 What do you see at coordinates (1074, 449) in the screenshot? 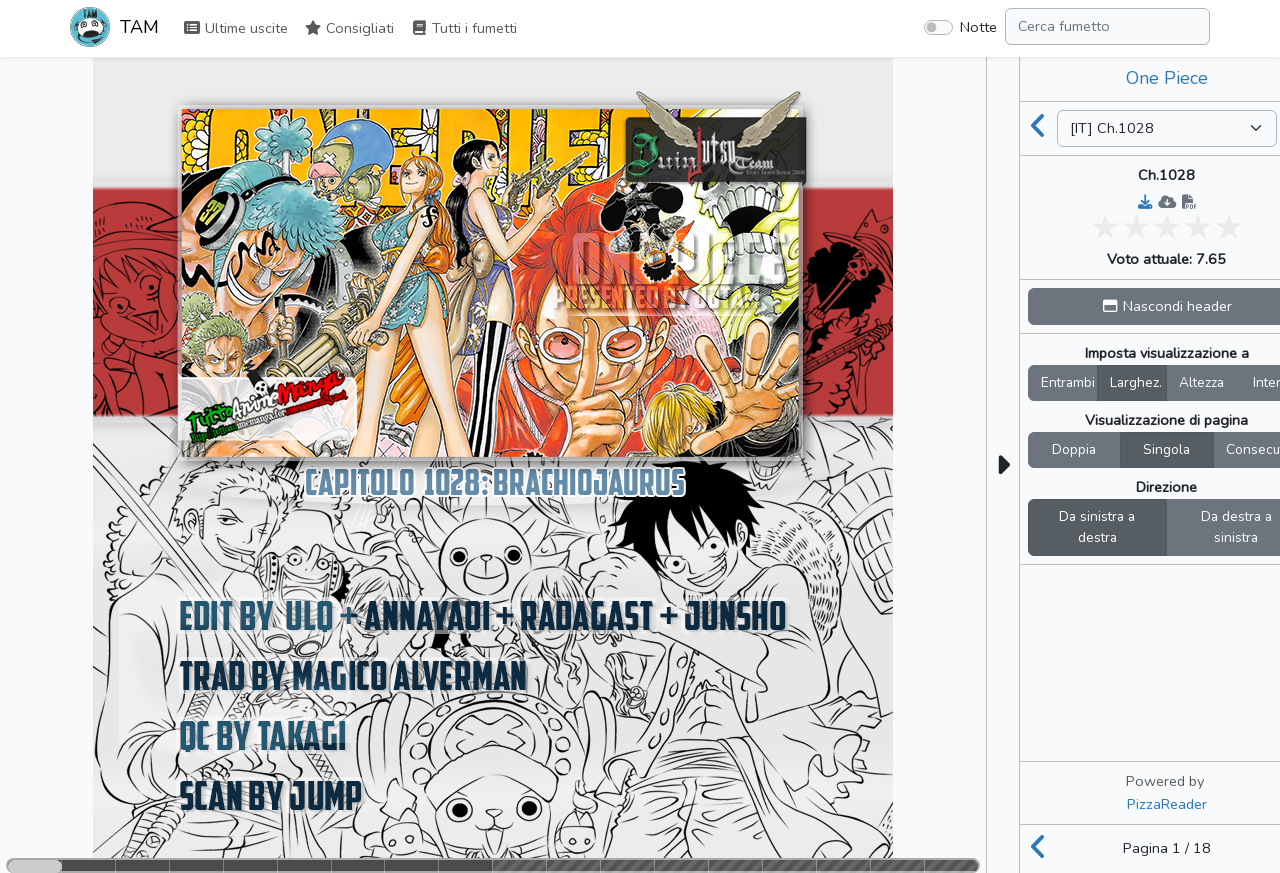
I see `Doppia` at bounding box center [1074, 449].